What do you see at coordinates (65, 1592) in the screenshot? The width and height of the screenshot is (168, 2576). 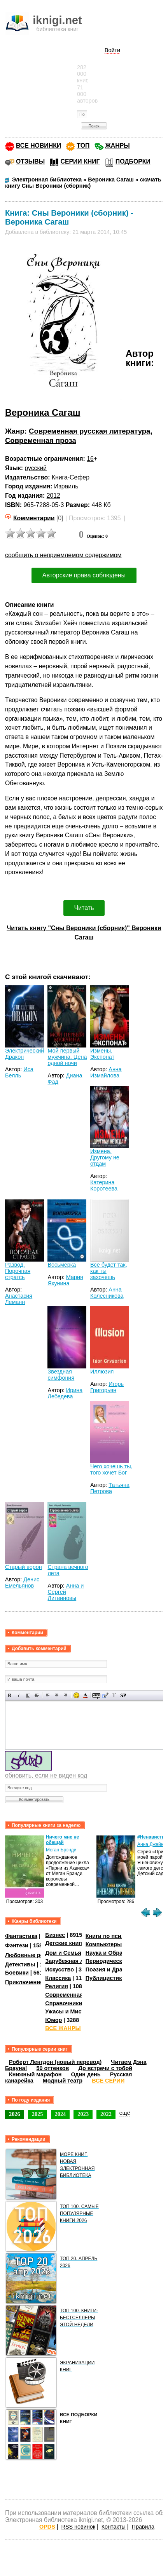 I see `Анна и Сергей Литвиновы` at bounding box center [65, 1592].